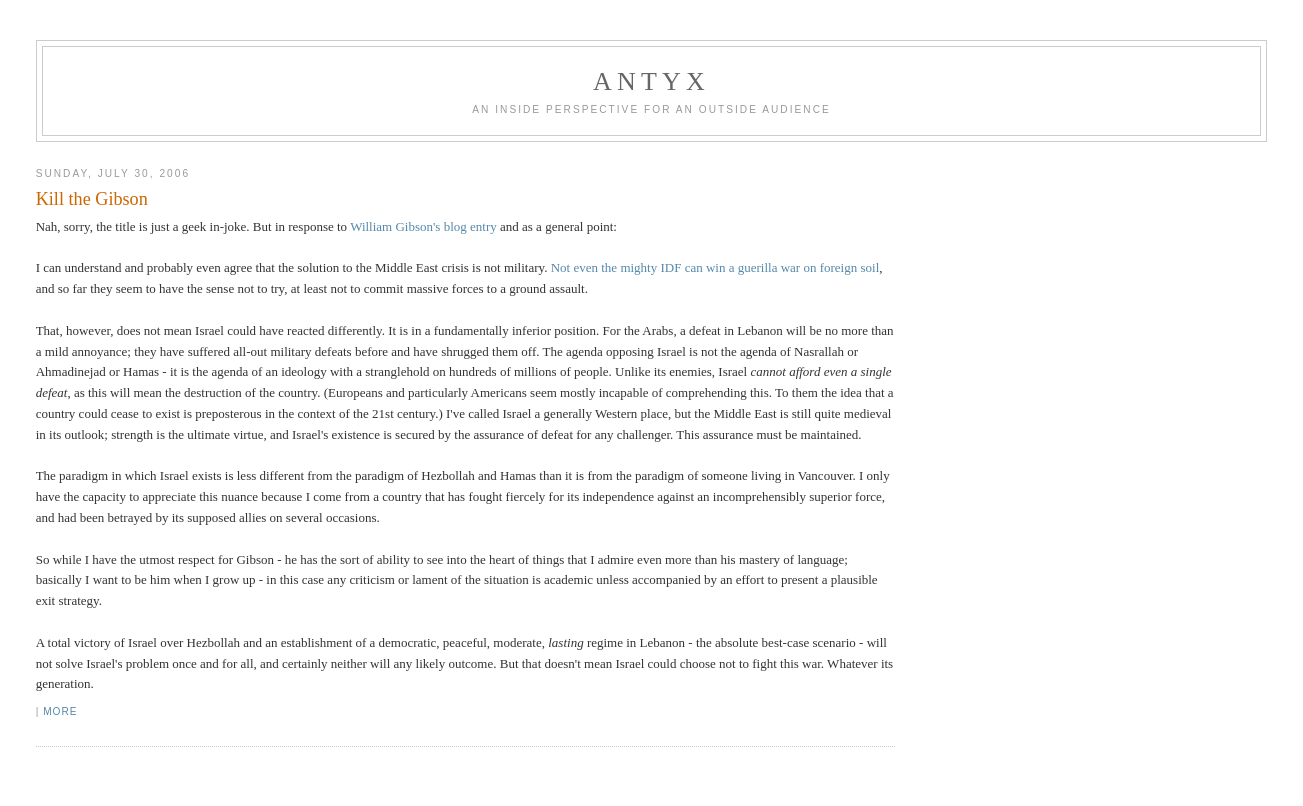  I want to click on Not even the mighty IDF can win a guerilla war on foreign soil, so click(715, 267).